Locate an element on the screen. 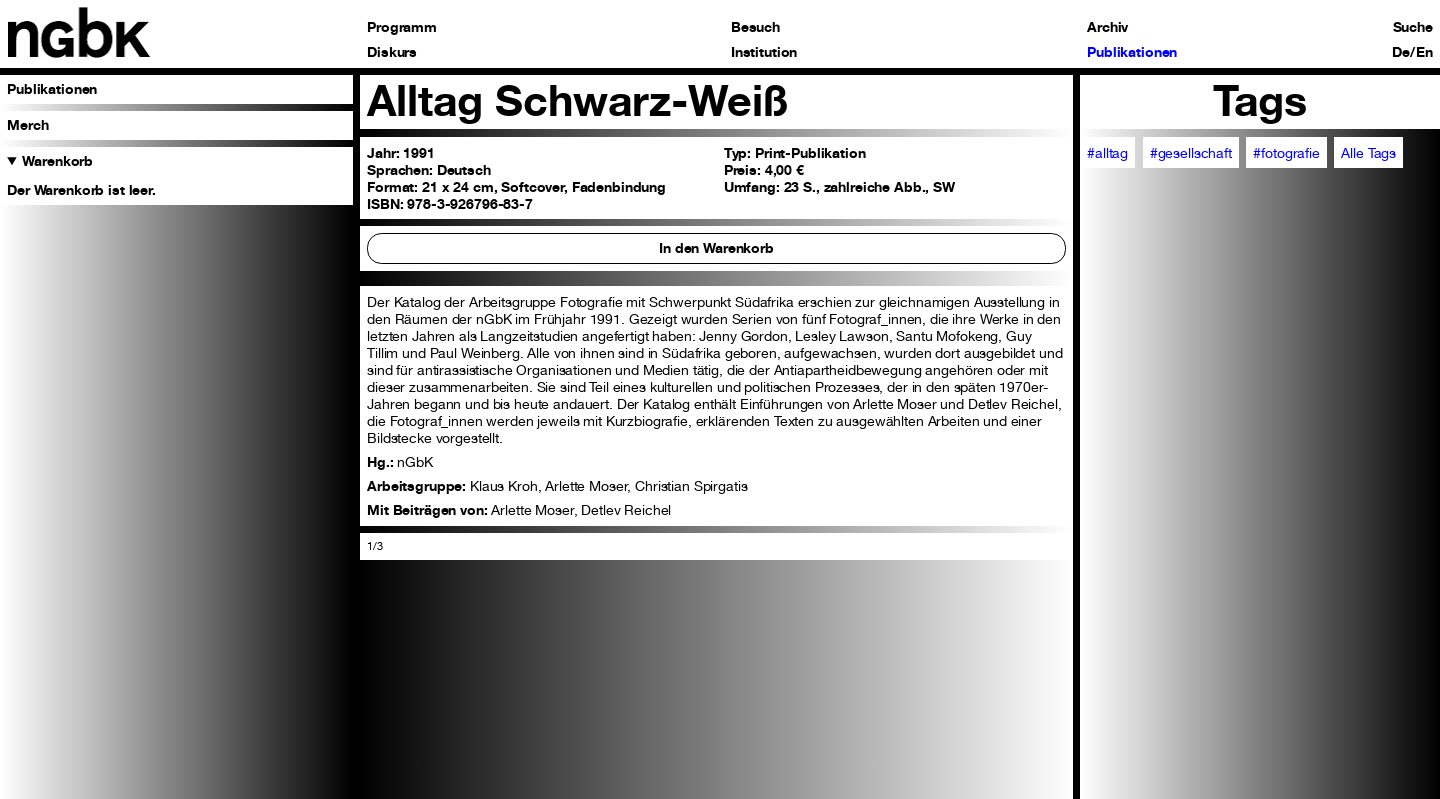  Programm is located at coordinates (402, 27).